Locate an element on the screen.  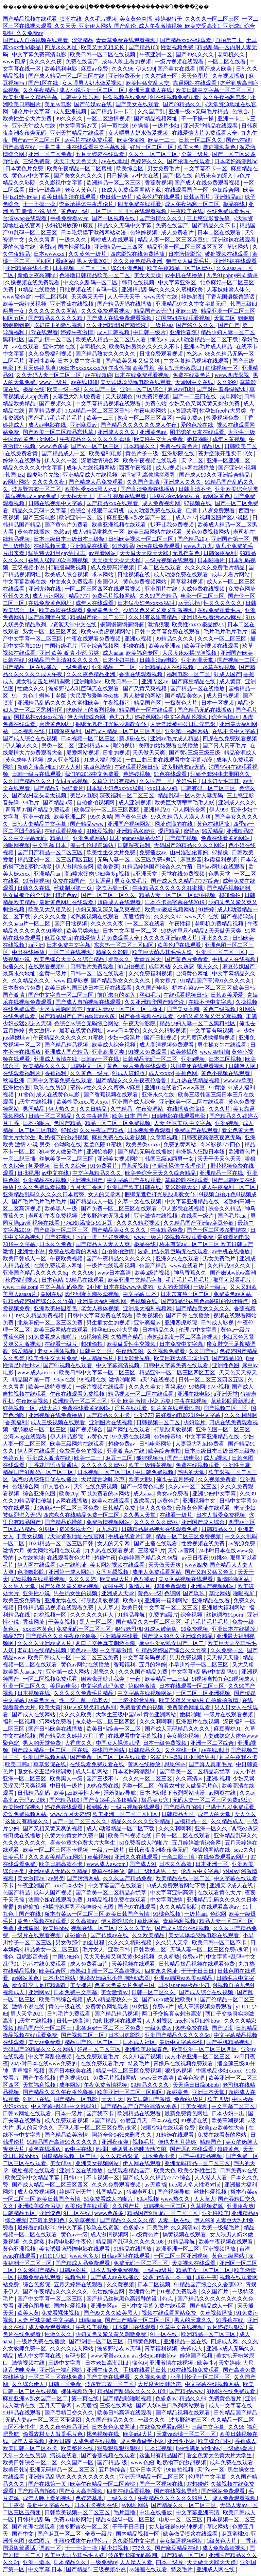
欧美怡红院视频 is located at coordinates (22, 1807).